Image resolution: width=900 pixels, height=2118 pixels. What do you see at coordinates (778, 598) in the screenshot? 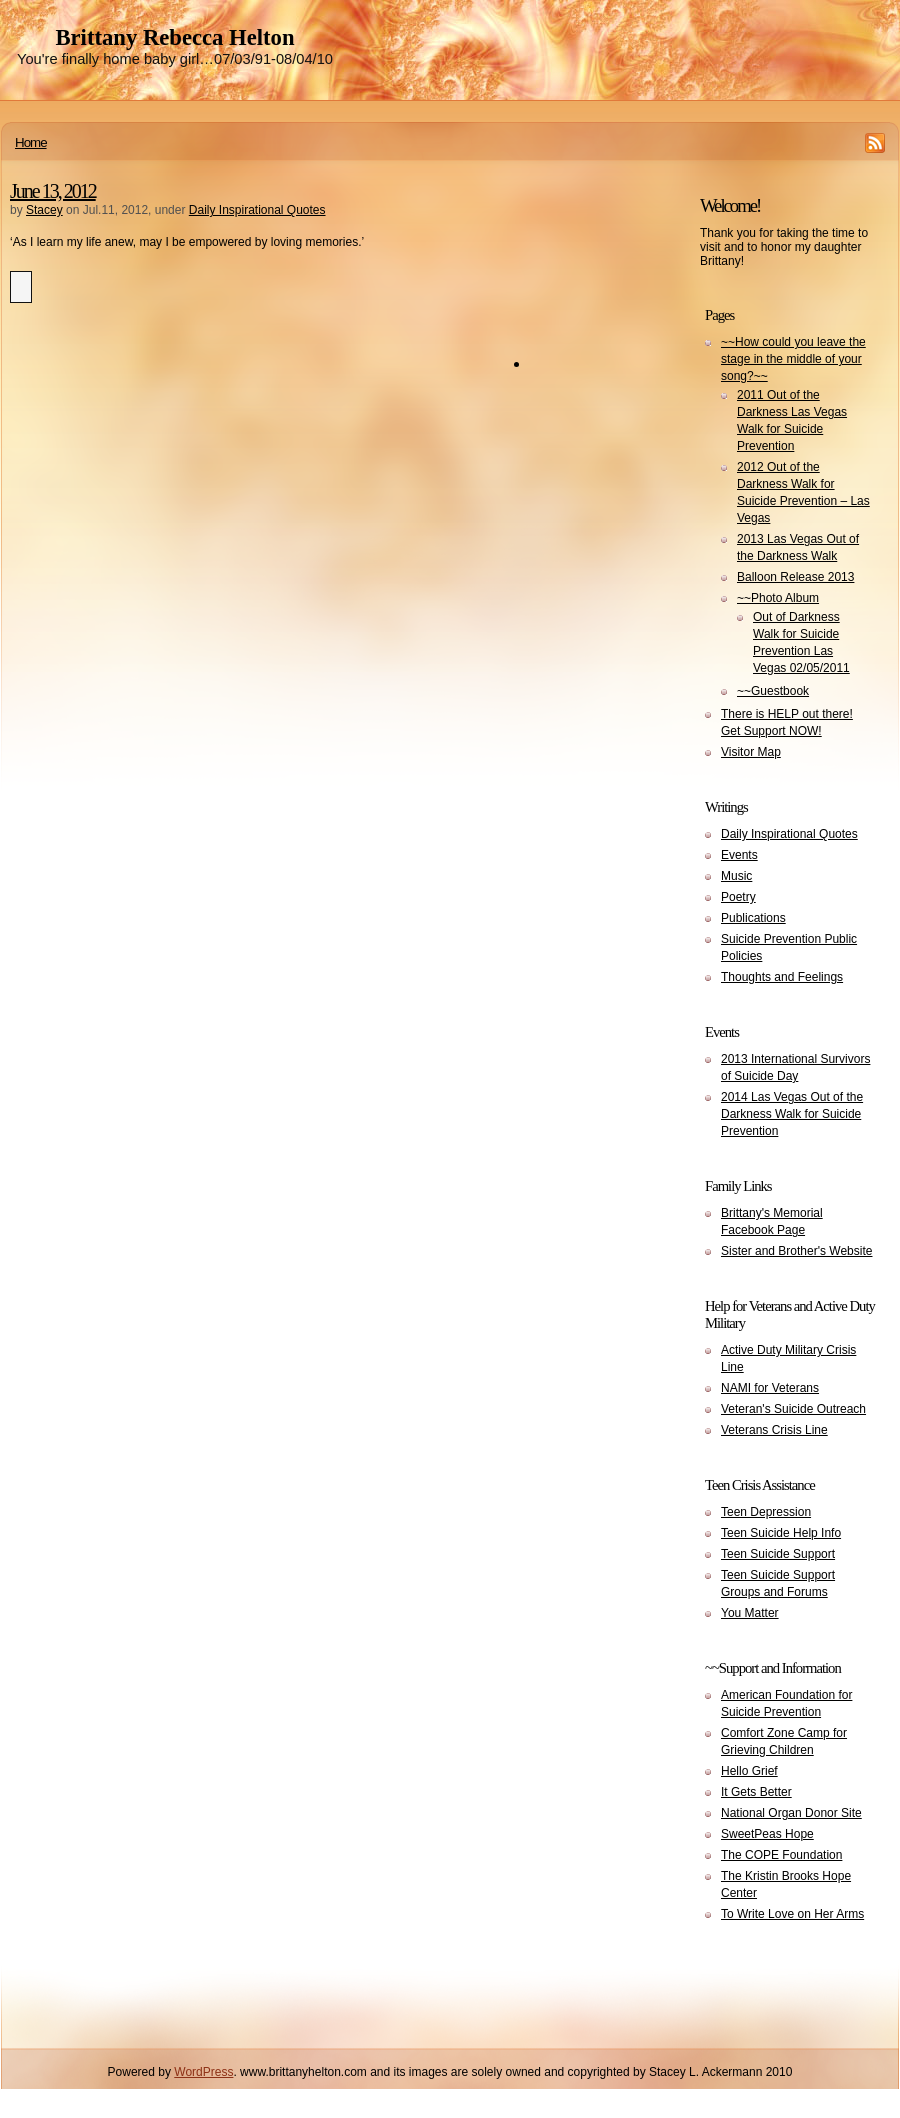
I see `~~Photo Album` at bounding box center [778, 598].